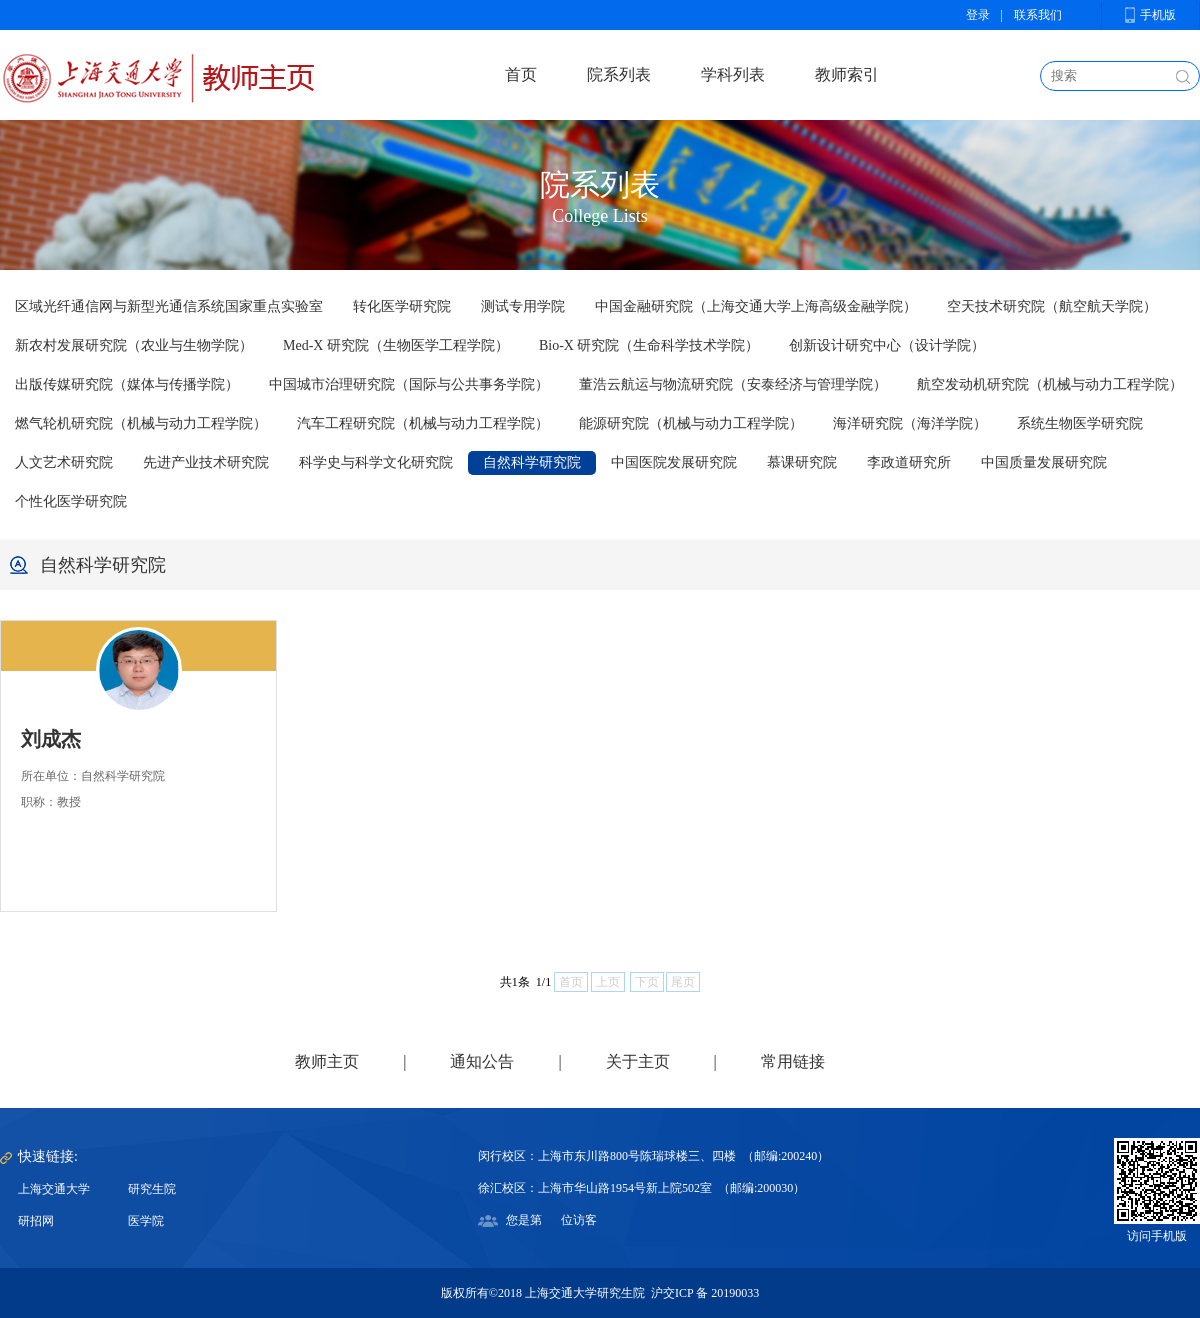 The height and width of the screenshot is (1318, 1200). Describe the element at coordinates (1044, 462) in the screenshot. I see `中国质量发展研究院` at that location.